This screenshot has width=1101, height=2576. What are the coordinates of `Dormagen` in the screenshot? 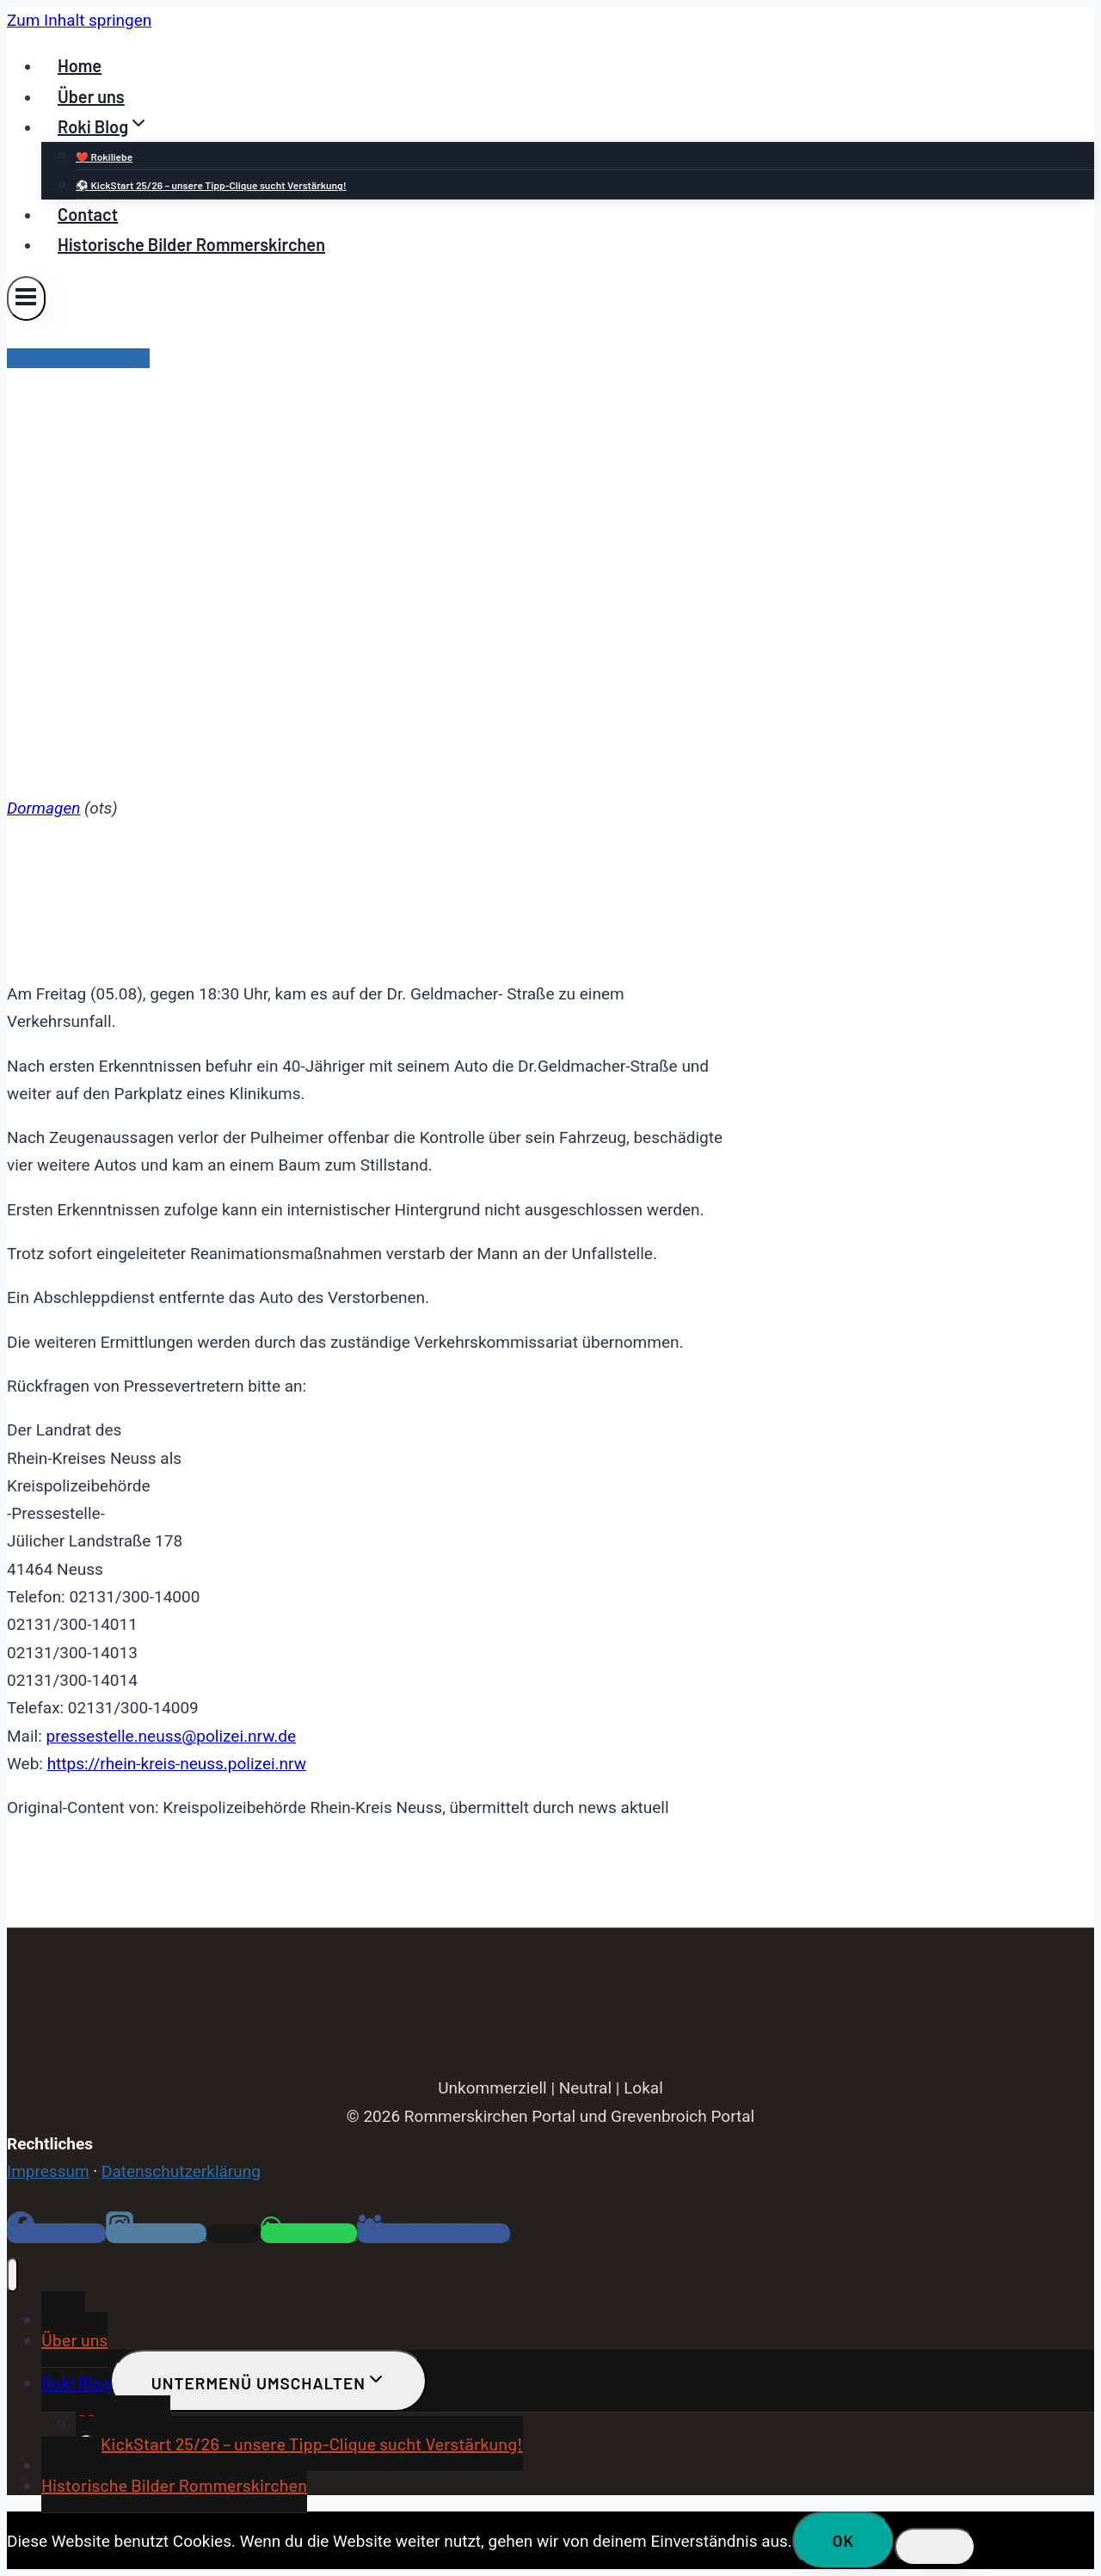 It's located at (43, 808).